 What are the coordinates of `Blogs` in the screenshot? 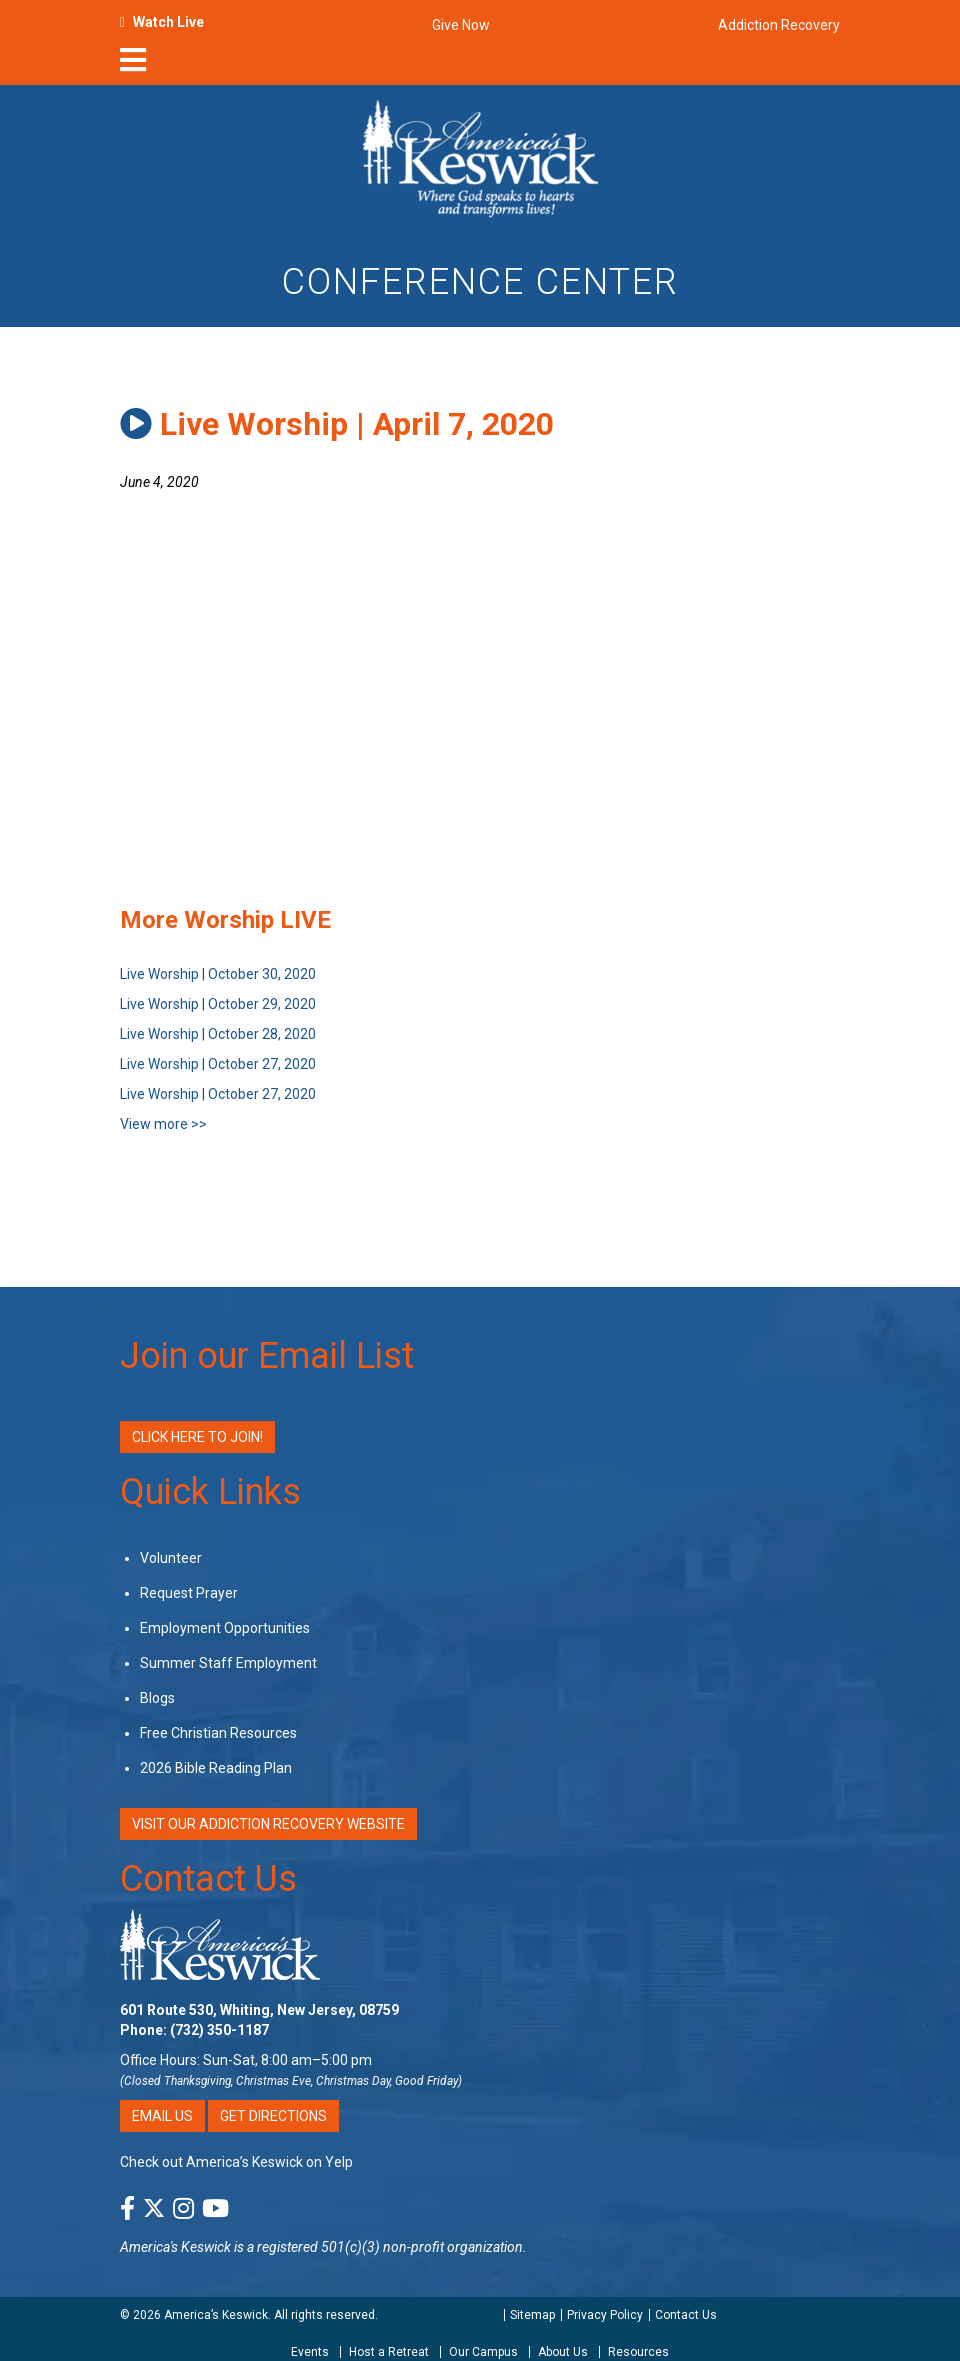 It's located at (157, 1698).